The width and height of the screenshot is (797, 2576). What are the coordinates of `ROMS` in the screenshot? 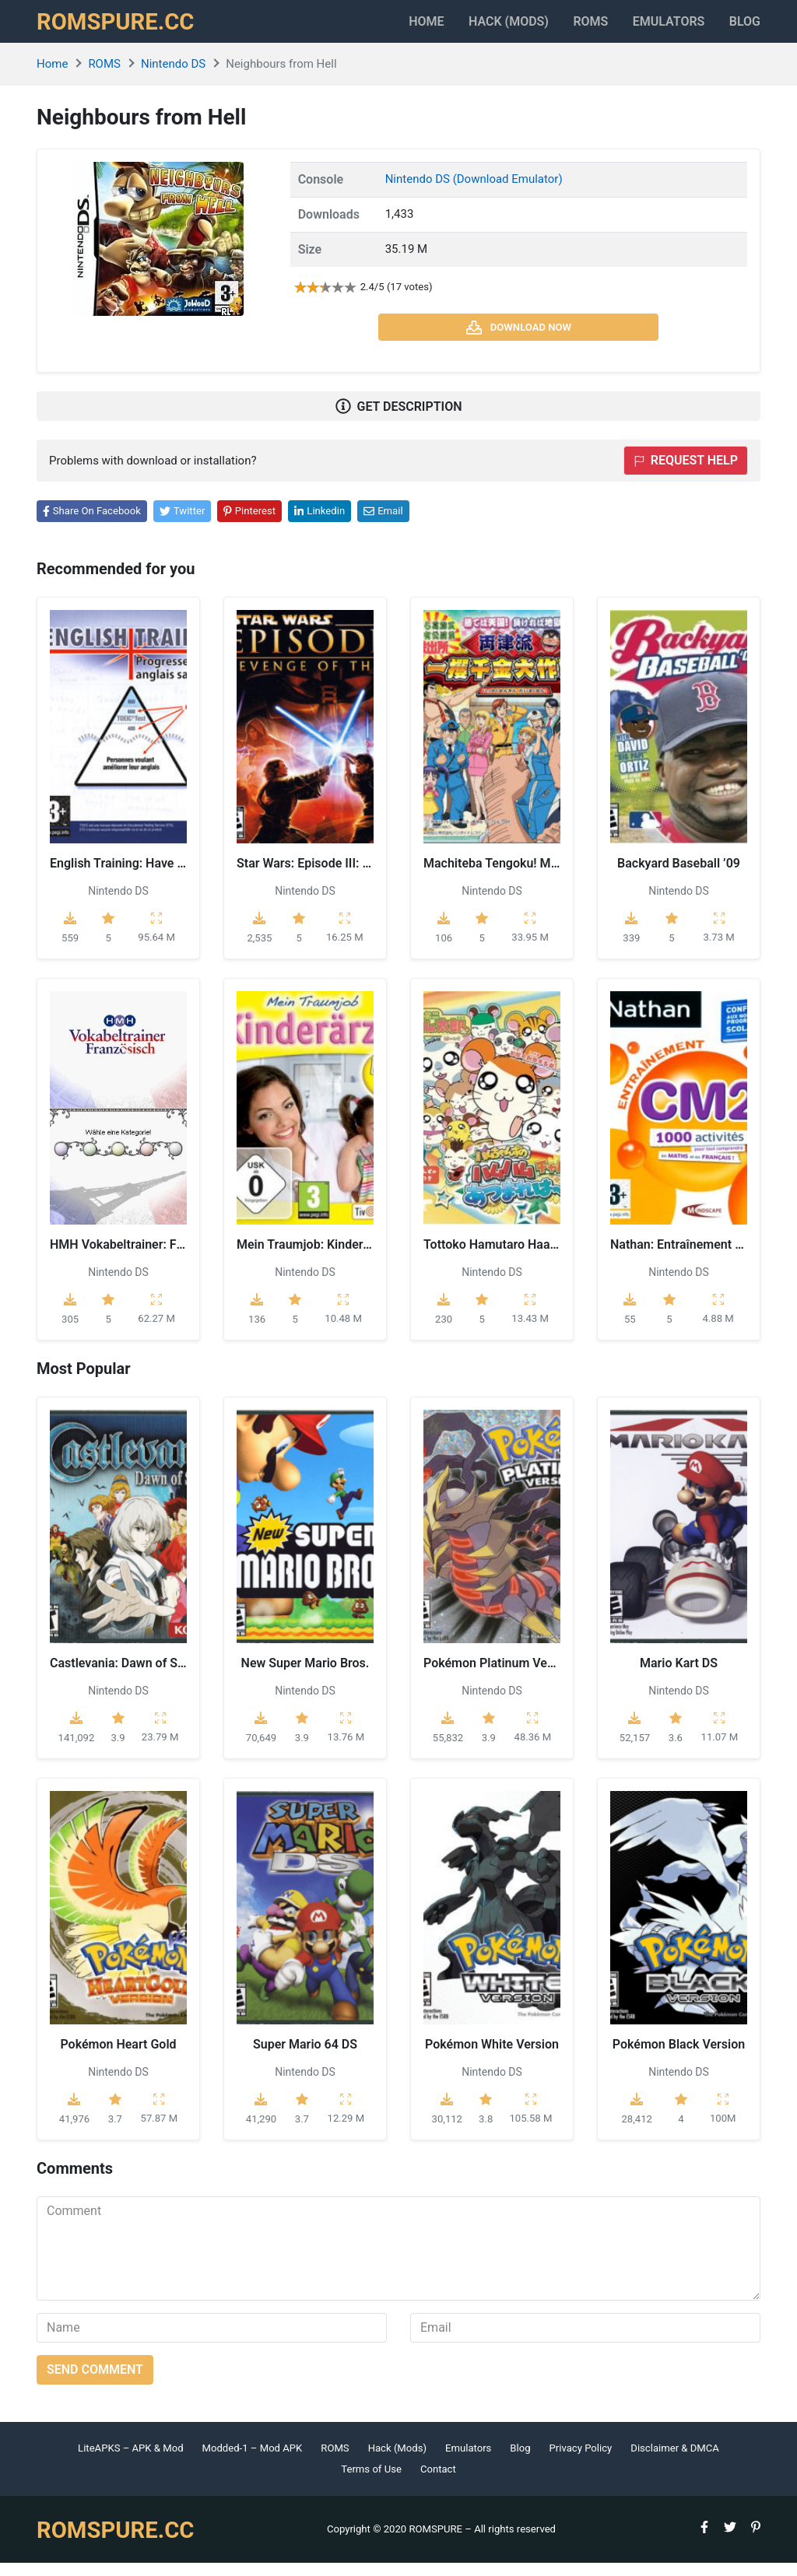 It's located at (564, 27).